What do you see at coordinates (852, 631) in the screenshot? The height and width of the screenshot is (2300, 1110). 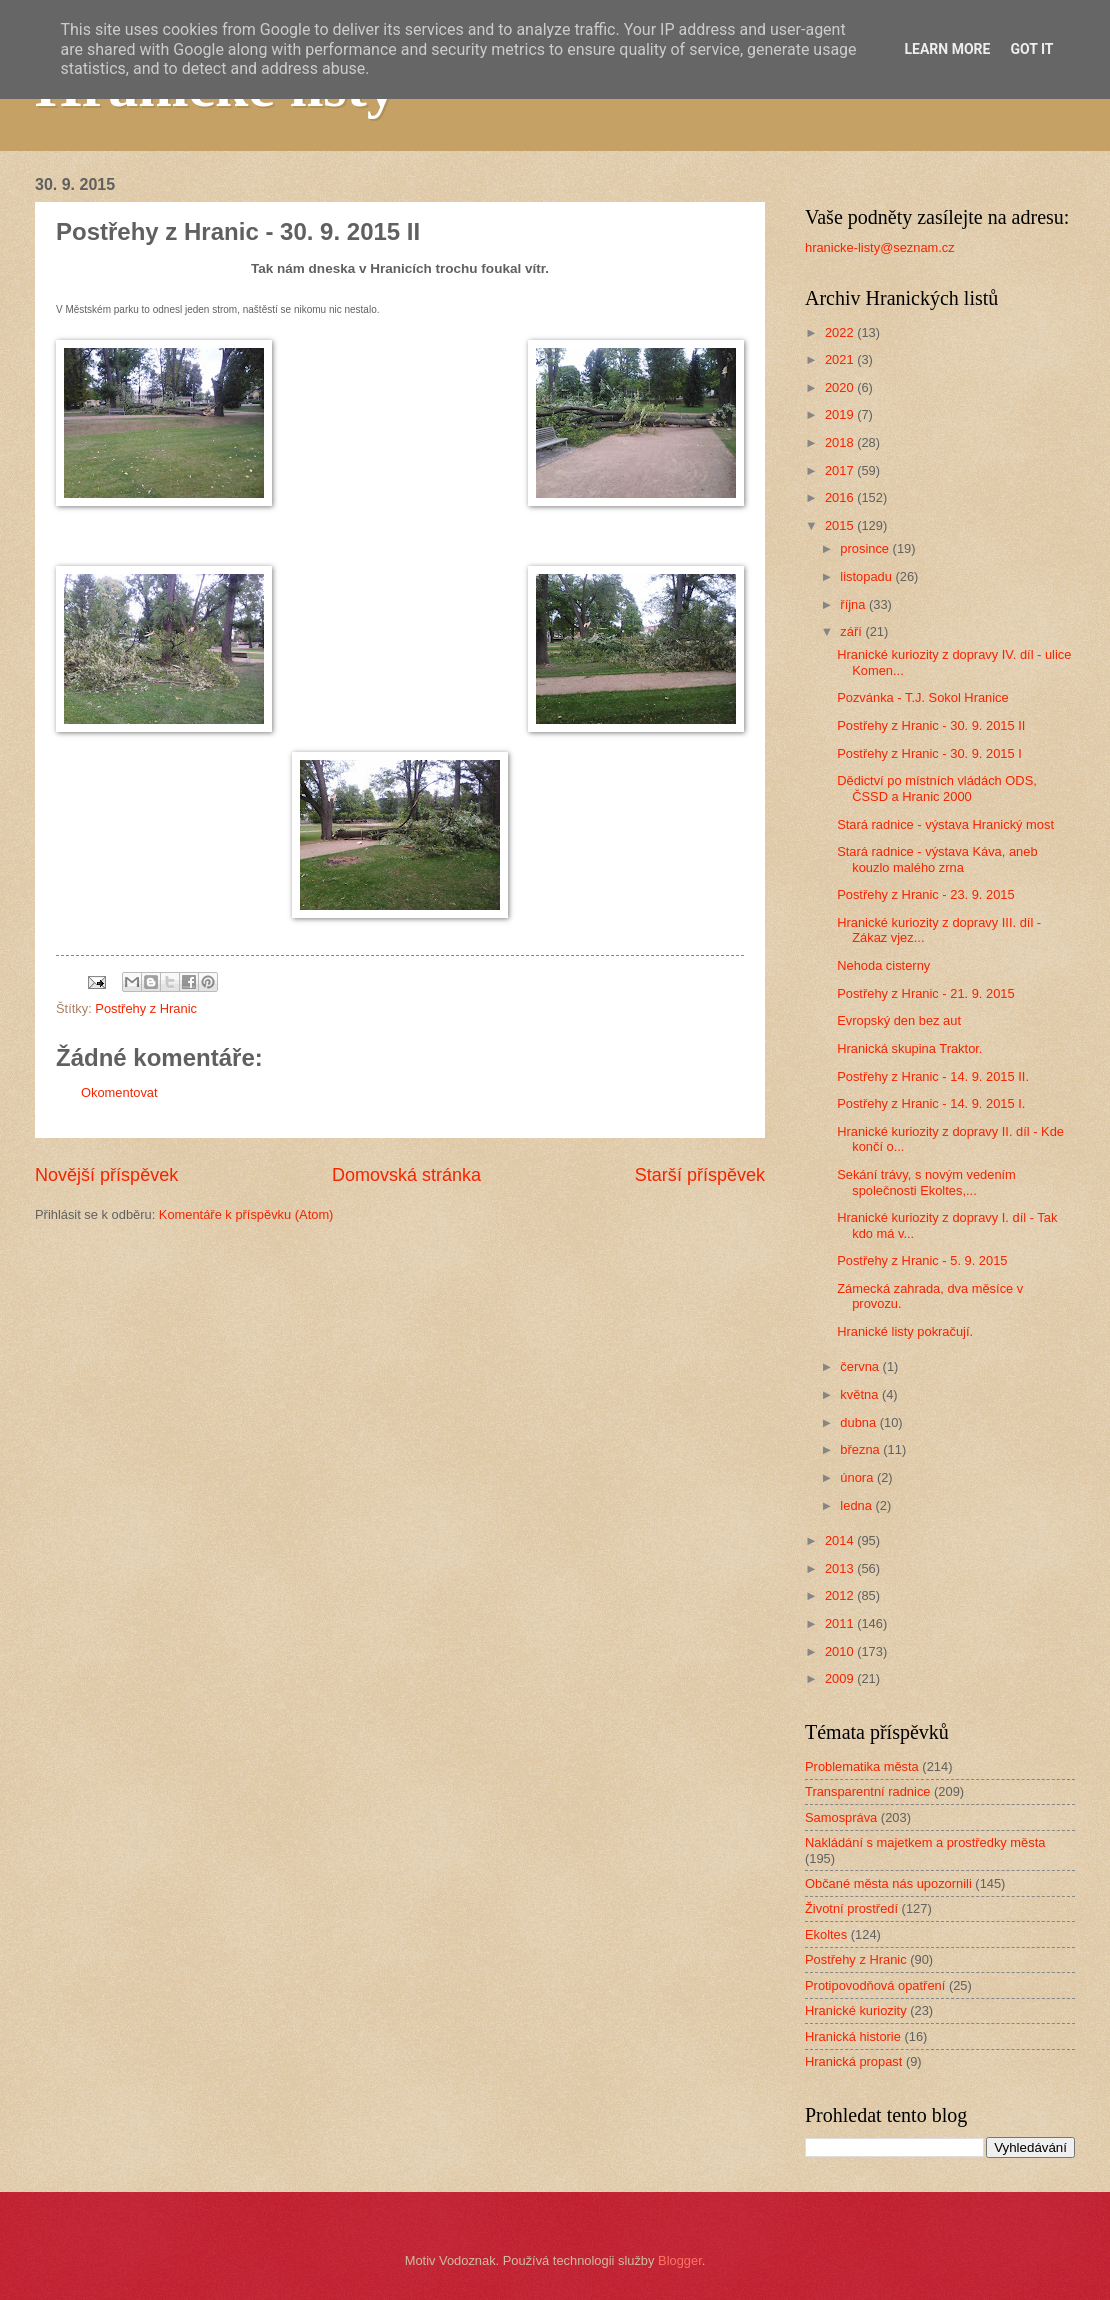 I see `září` at bounding box center [852, 631].